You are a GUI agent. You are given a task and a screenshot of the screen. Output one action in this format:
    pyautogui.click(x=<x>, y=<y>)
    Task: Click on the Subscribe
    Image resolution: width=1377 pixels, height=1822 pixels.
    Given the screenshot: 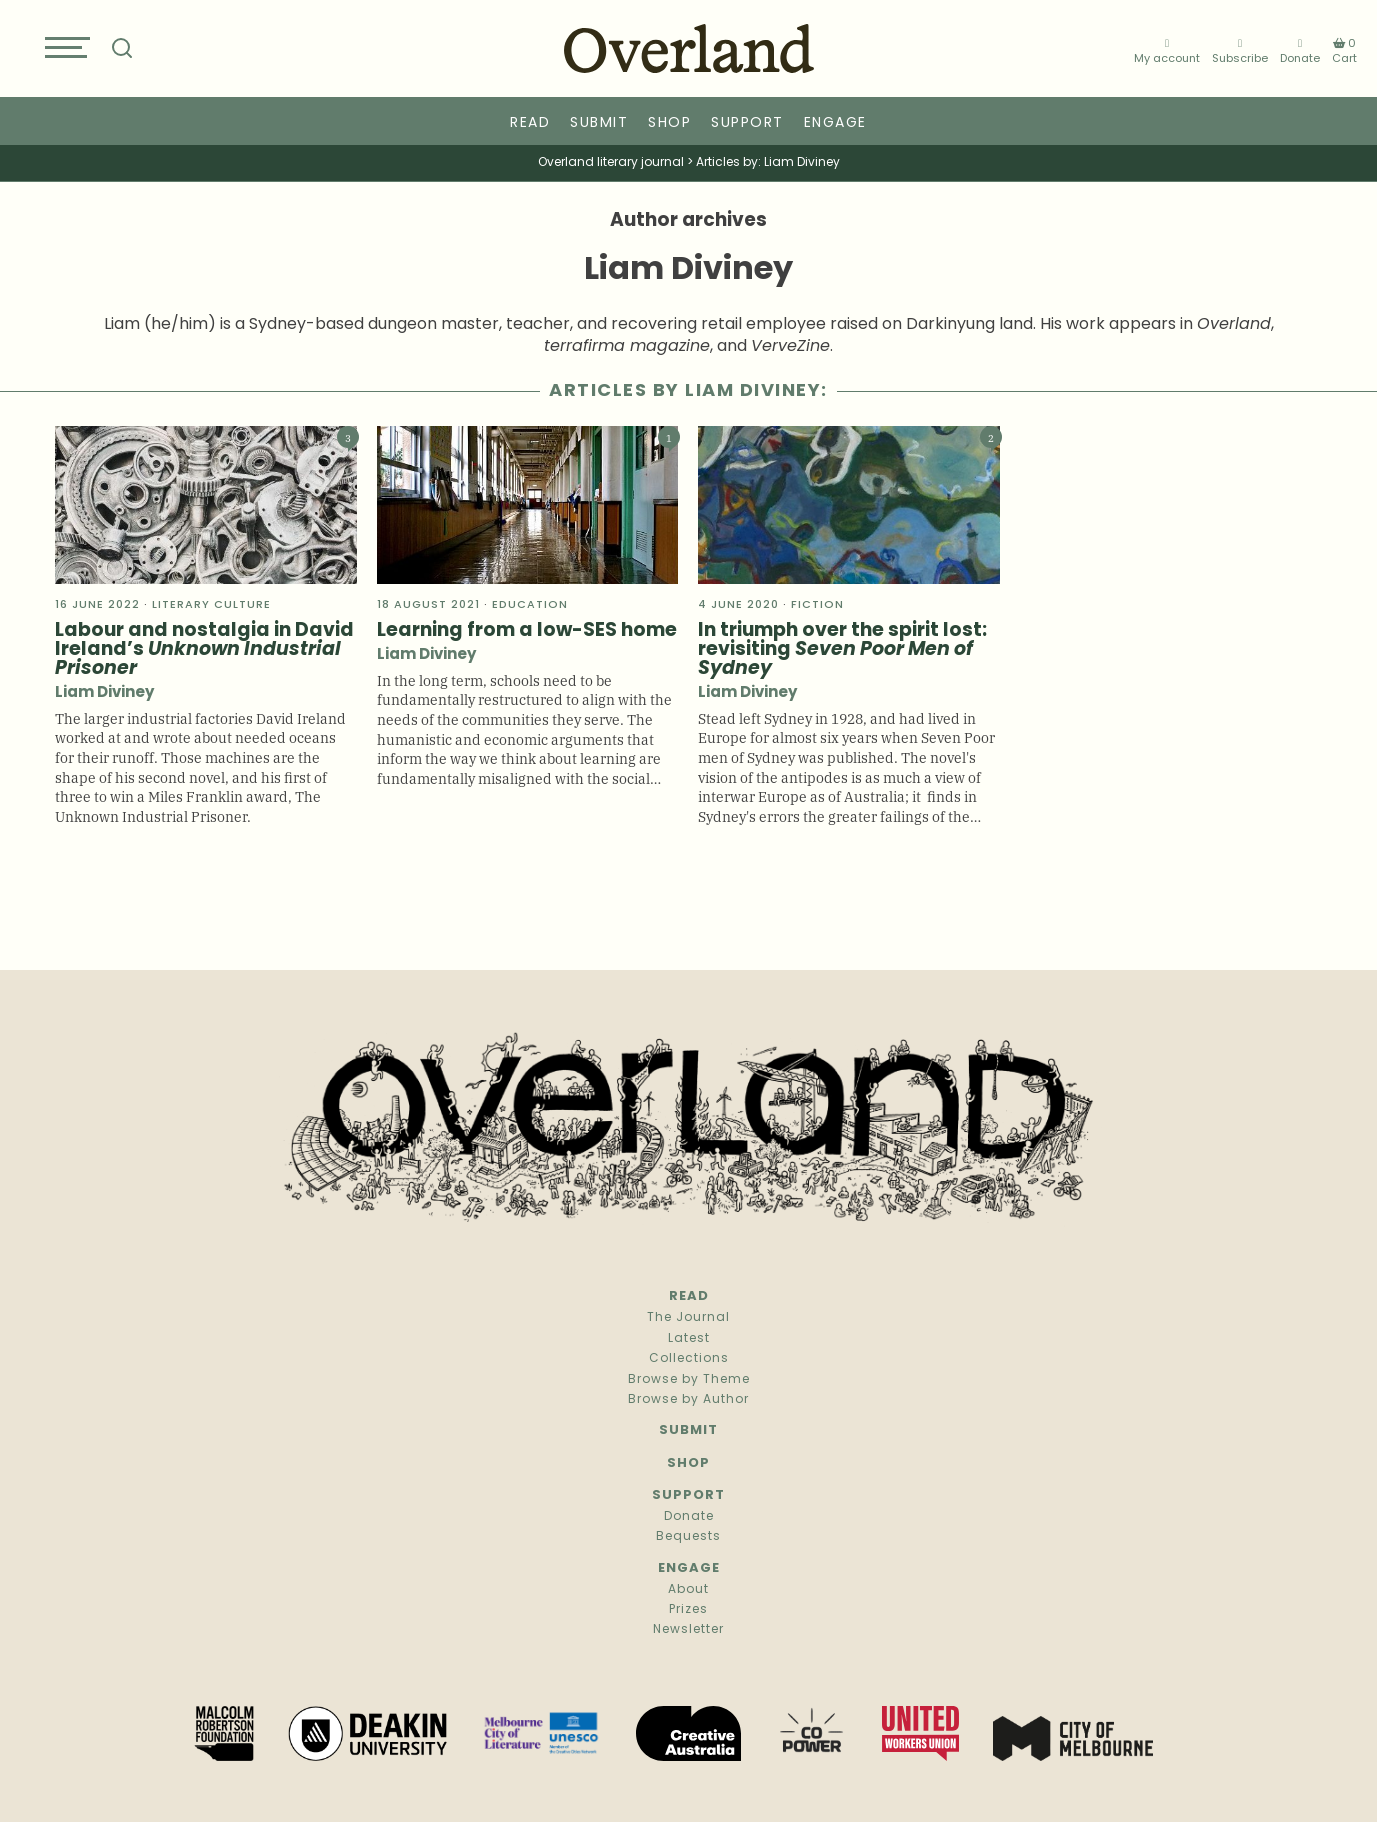 What is the action you would take?
    pyautogui.click(x=1240, y=52)
    